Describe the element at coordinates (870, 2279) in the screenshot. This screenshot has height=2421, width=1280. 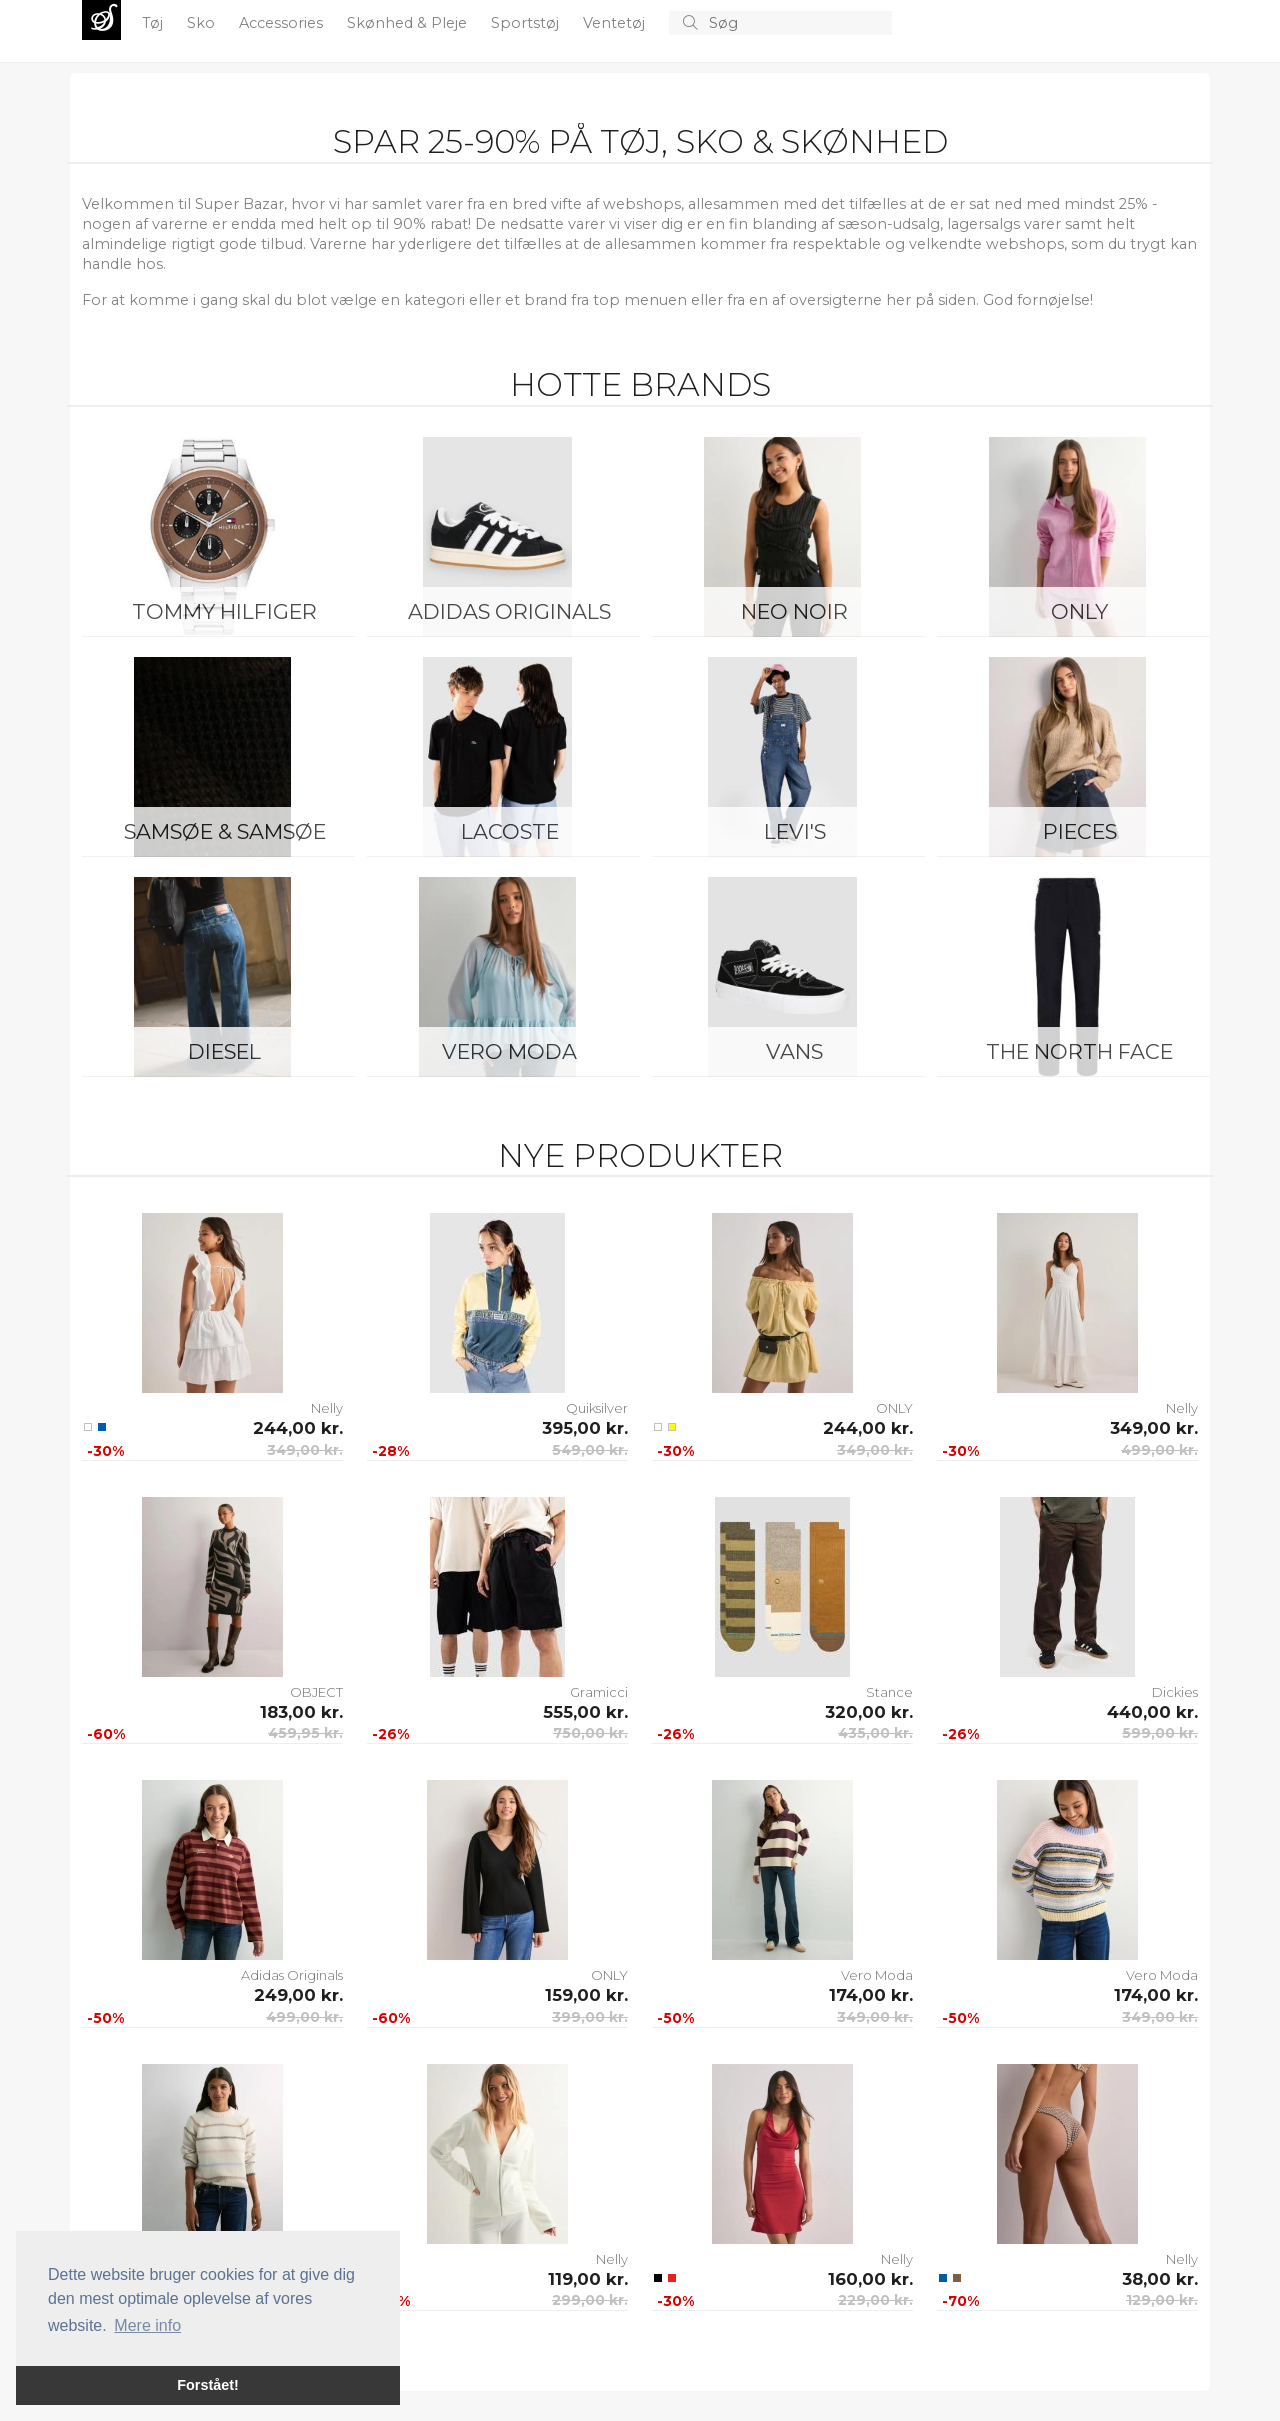
I see `160,00 kr.` at that location.